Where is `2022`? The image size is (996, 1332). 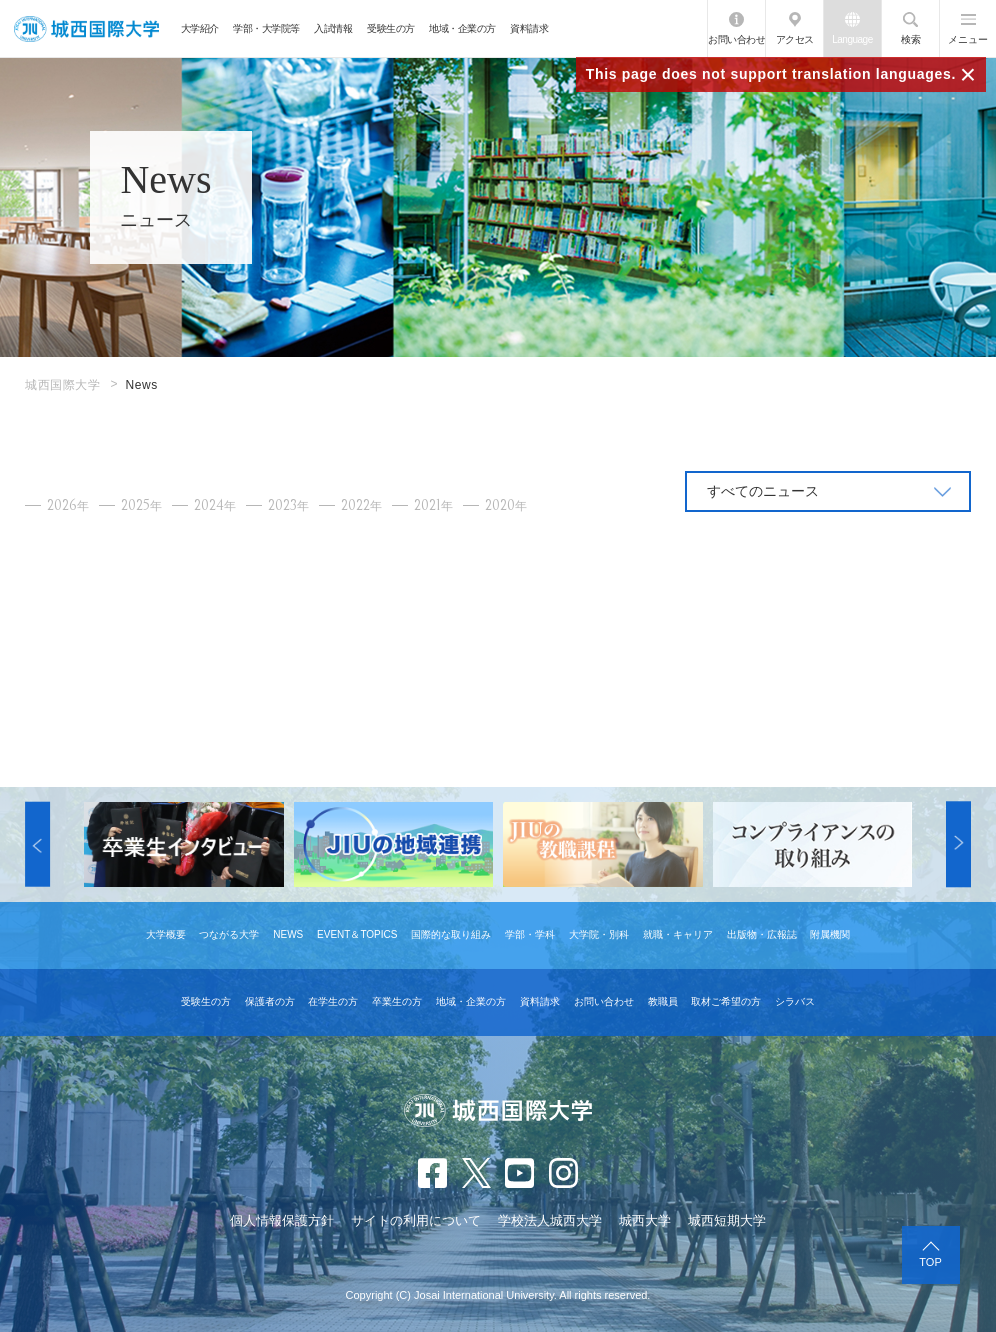
2022 is located at coordinates (361, 505).